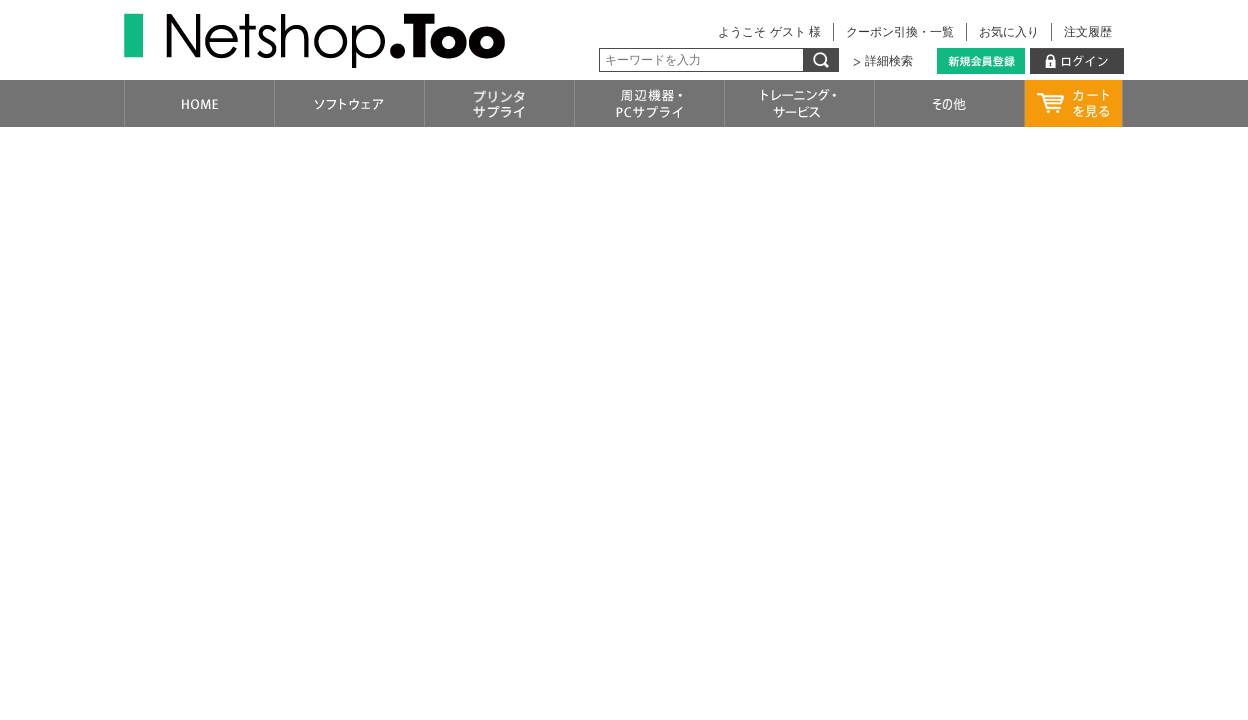 This screenshot has height=720, width=1248. What do you see at coordinates (1009, 32) in the screenshot?
I see `お気に入り` at bounding box center [1009, 32].